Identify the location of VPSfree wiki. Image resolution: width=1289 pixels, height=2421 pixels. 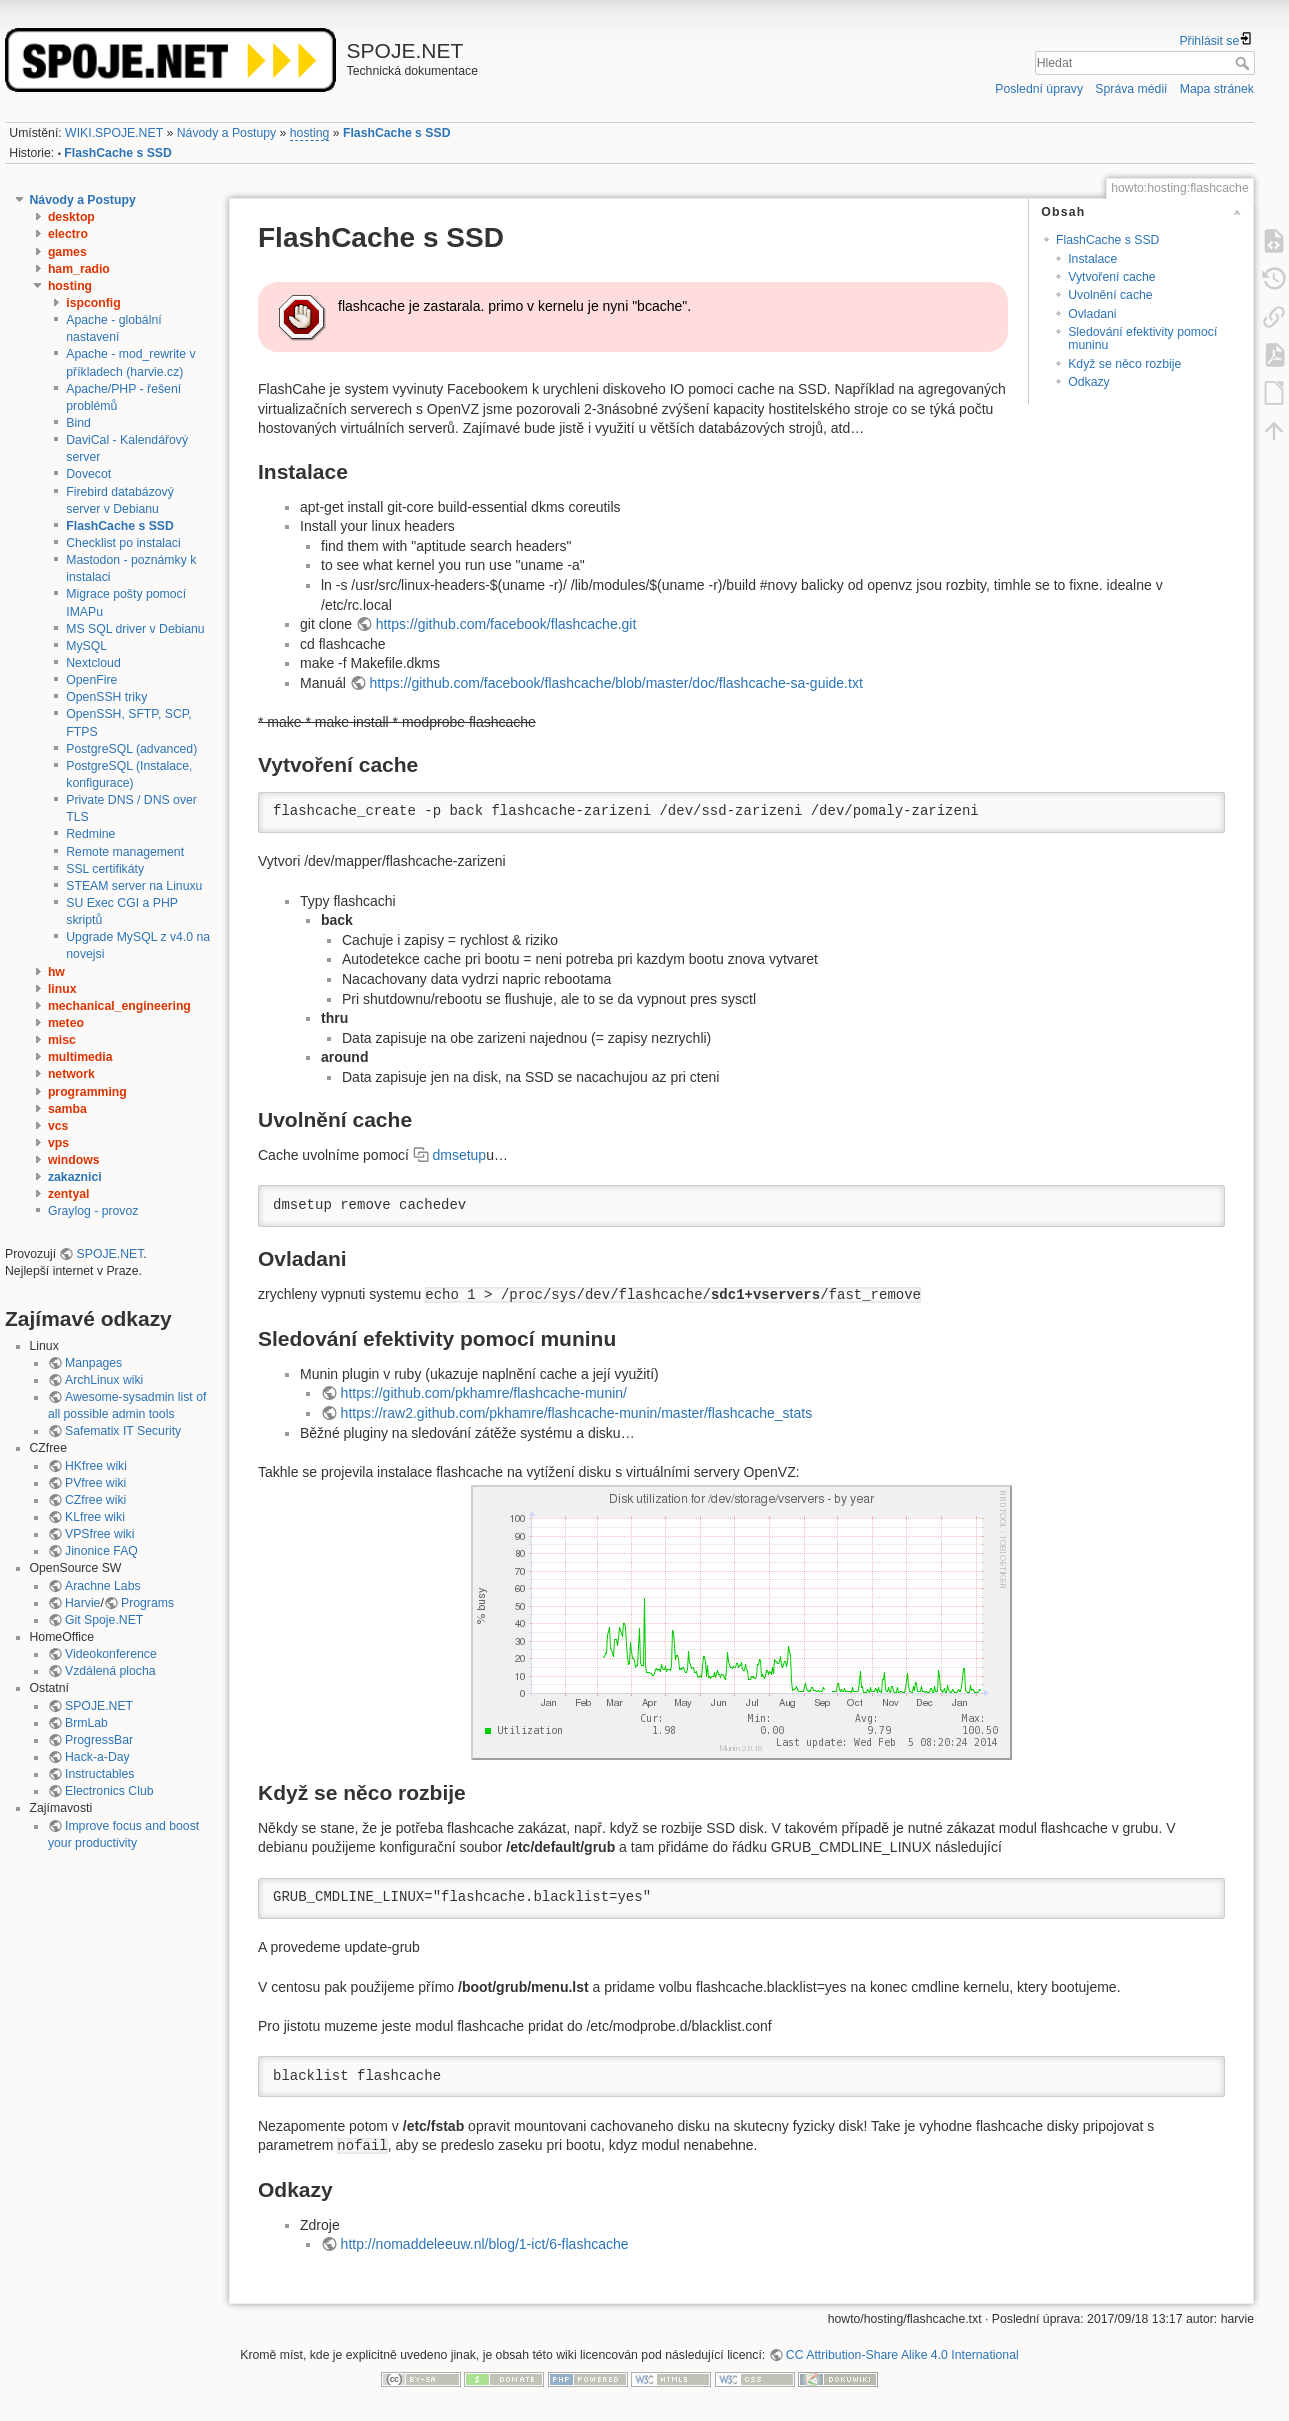
(99, 1534).